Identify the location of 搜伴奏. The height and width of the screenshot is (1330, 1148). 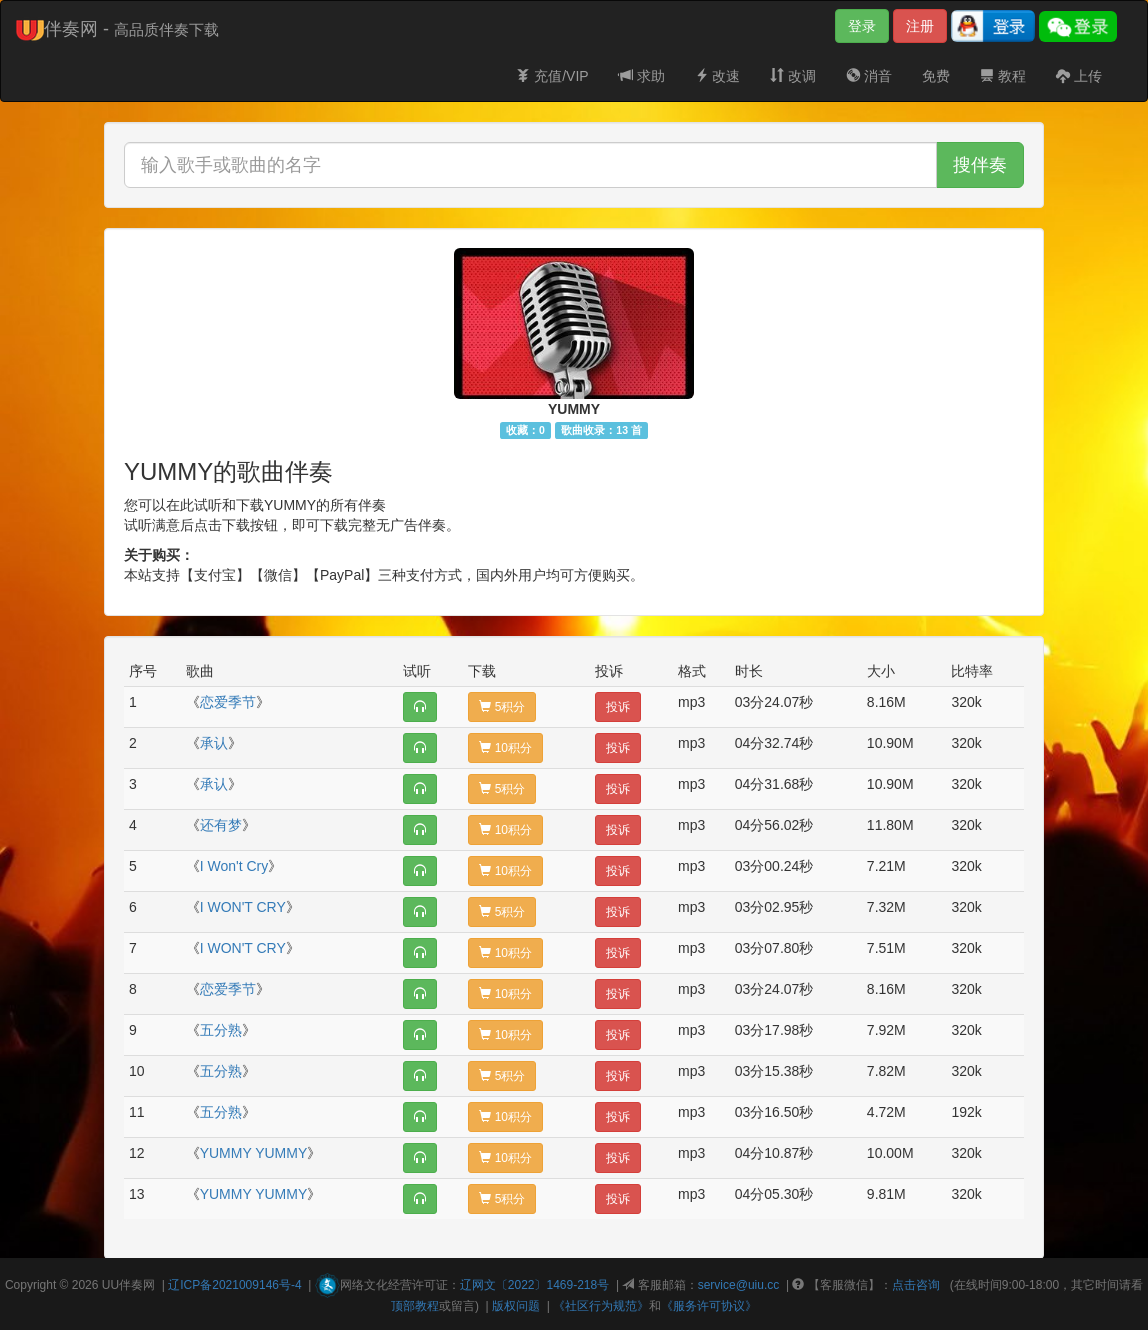
(980, 165).